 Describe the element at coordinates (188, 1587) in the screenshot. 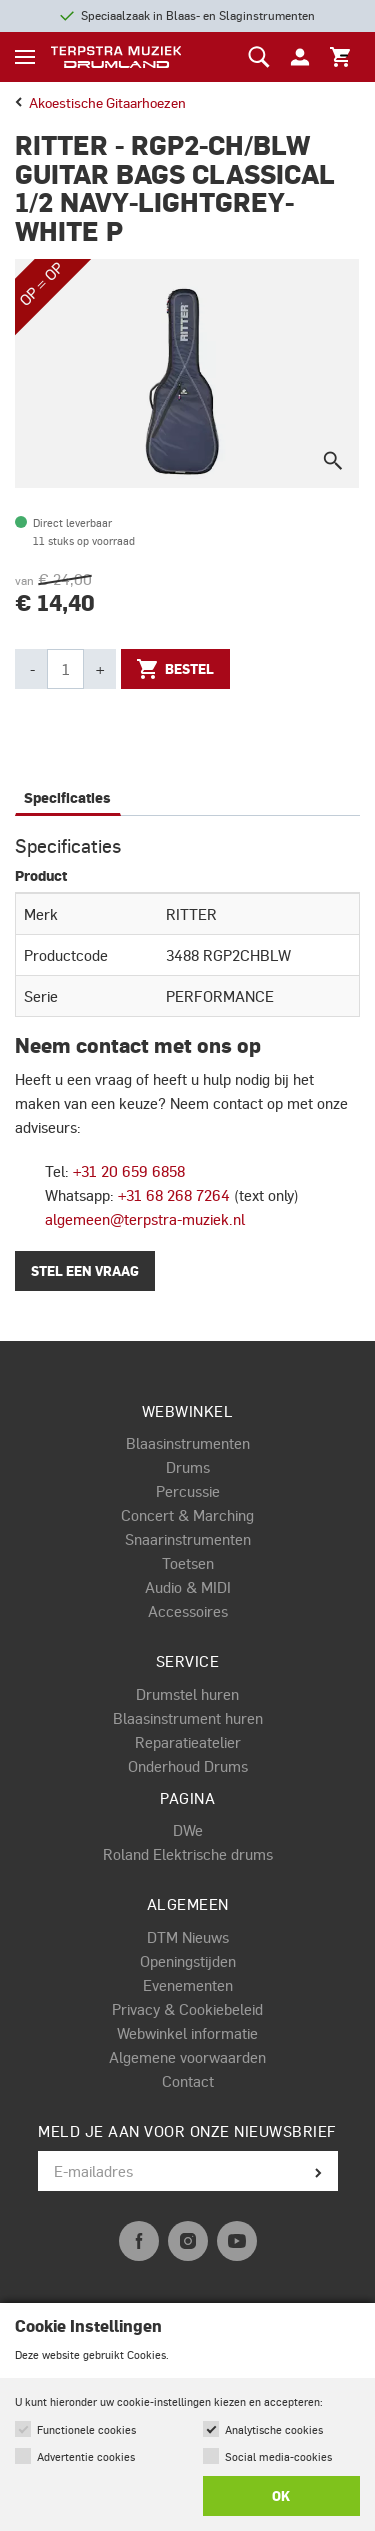

I see `Audio & MIDI` at that location.